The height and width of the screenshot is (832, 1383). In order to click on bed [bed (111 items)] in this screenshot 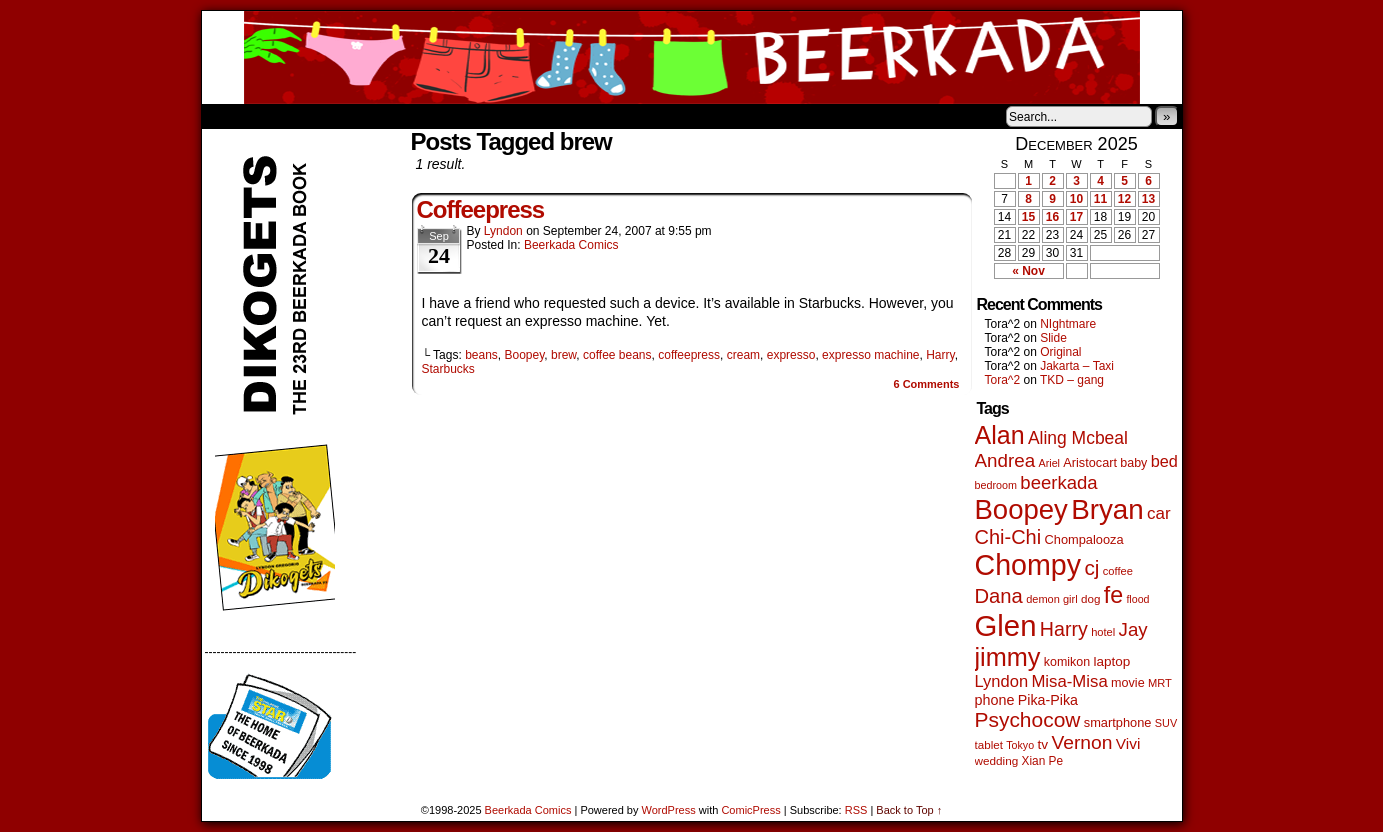, I will do `click(1164, 461)`.